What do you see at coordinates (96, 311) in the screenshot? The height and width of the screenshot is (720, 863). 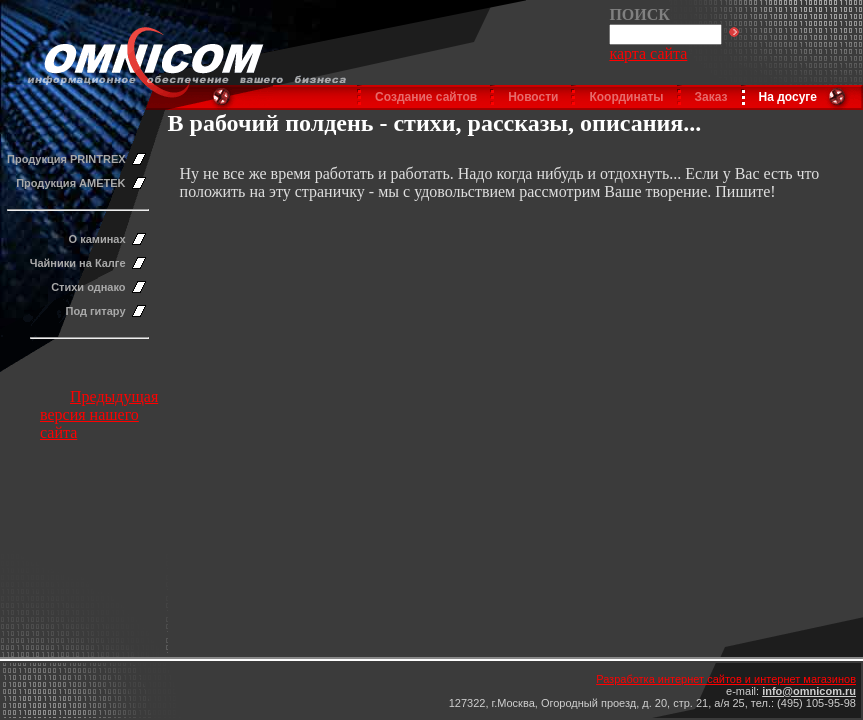 I see `Под гитару` at bounding box center [96, 311].